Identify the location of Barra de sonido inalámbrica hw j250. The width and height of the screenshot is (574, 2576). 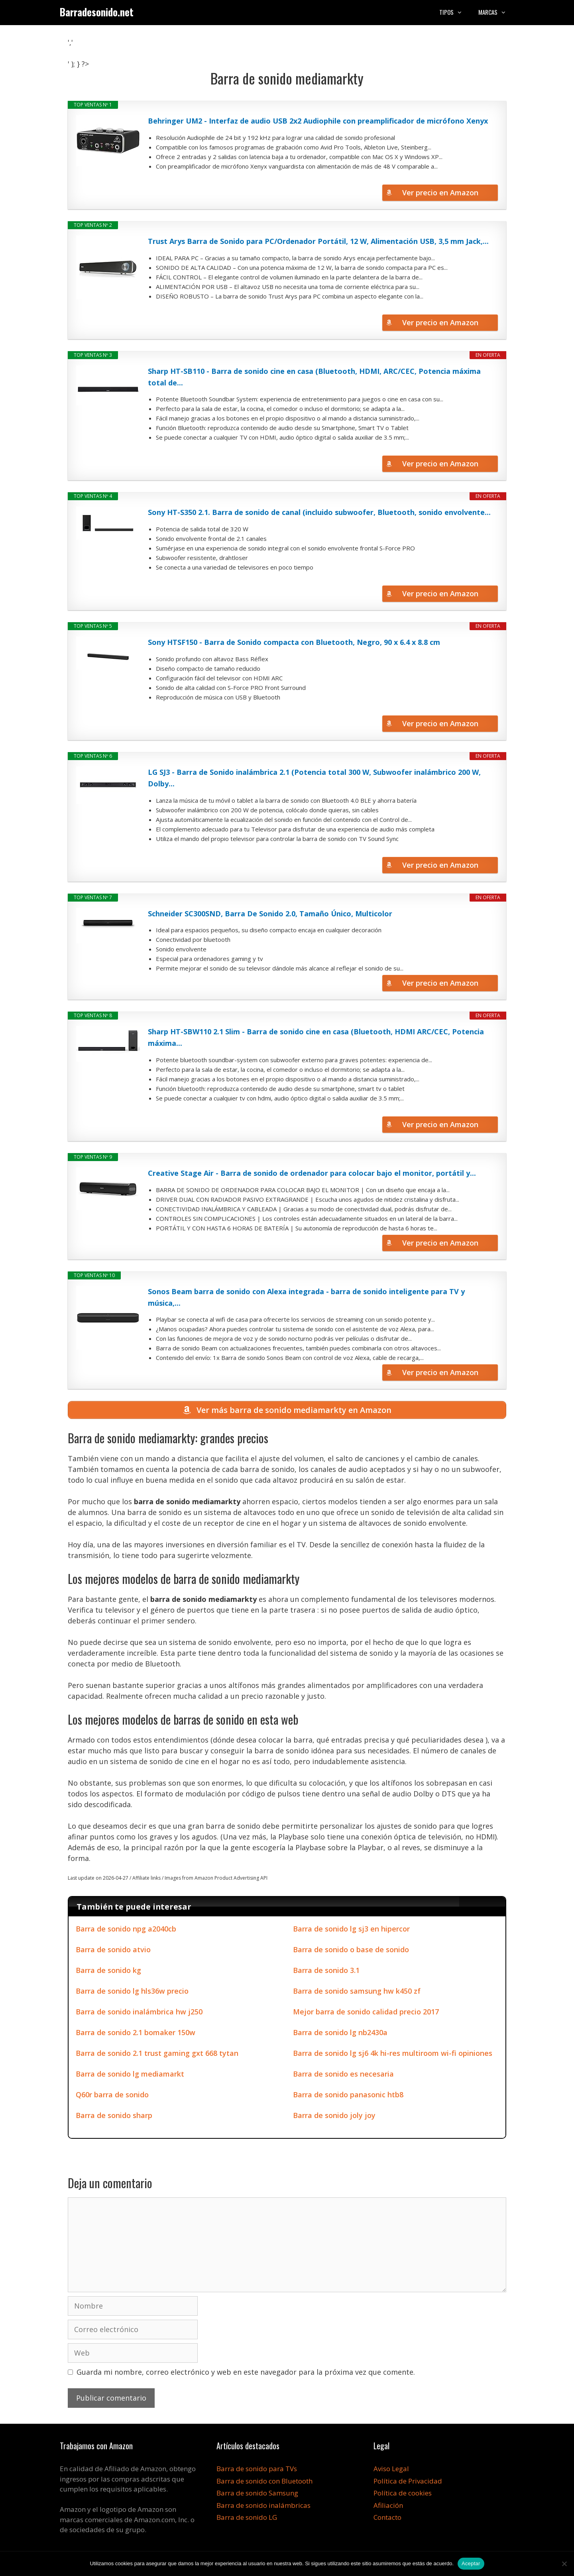
(139, 2014).